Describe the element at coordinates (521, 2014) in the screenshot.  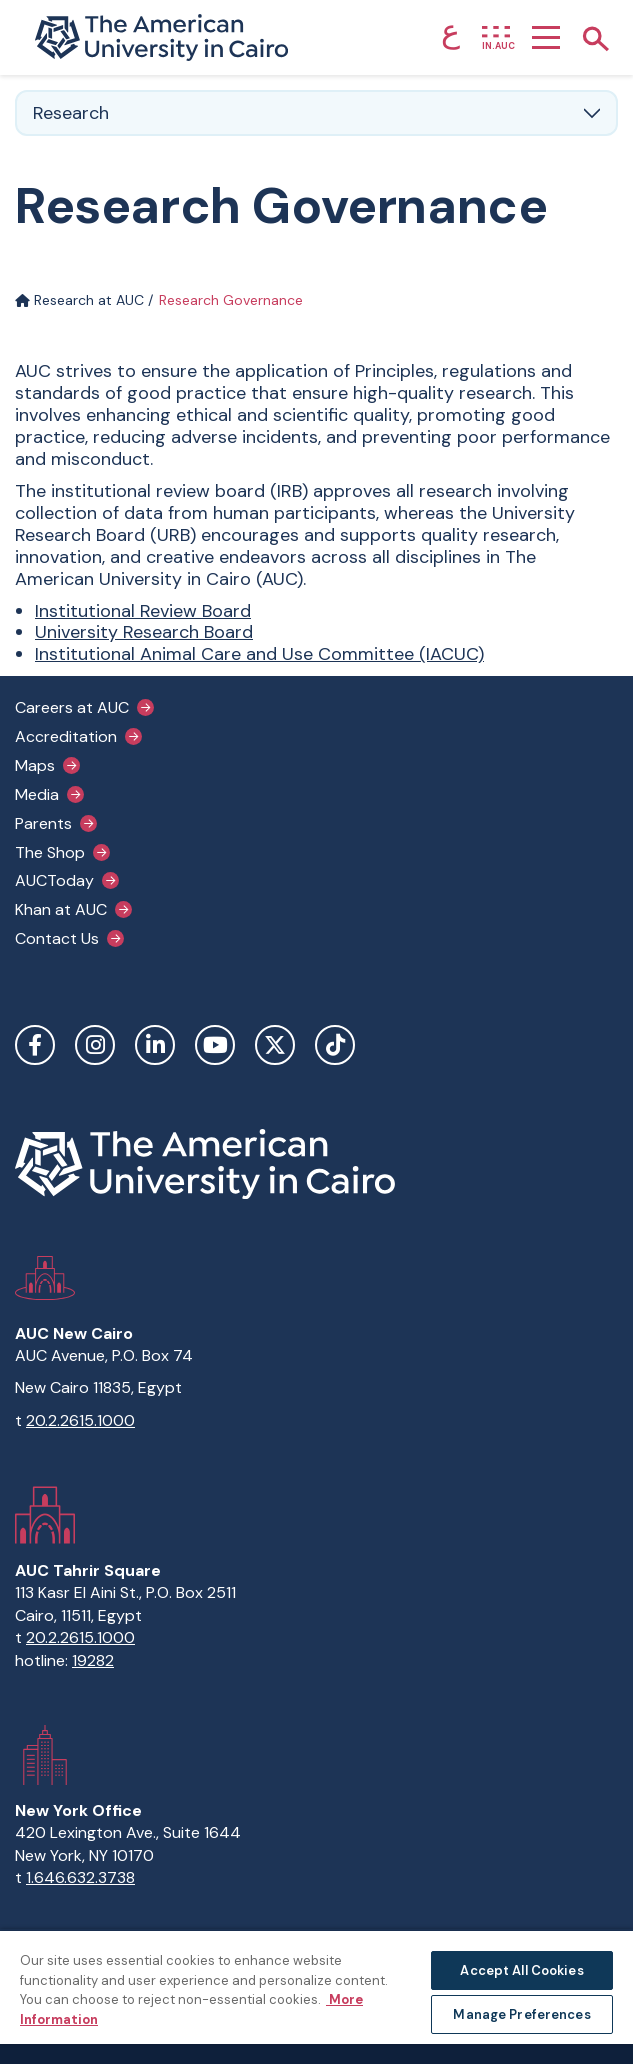
I see `Manage Preferences [Manage Preferences, Opens the preference center dialog]` at that location.